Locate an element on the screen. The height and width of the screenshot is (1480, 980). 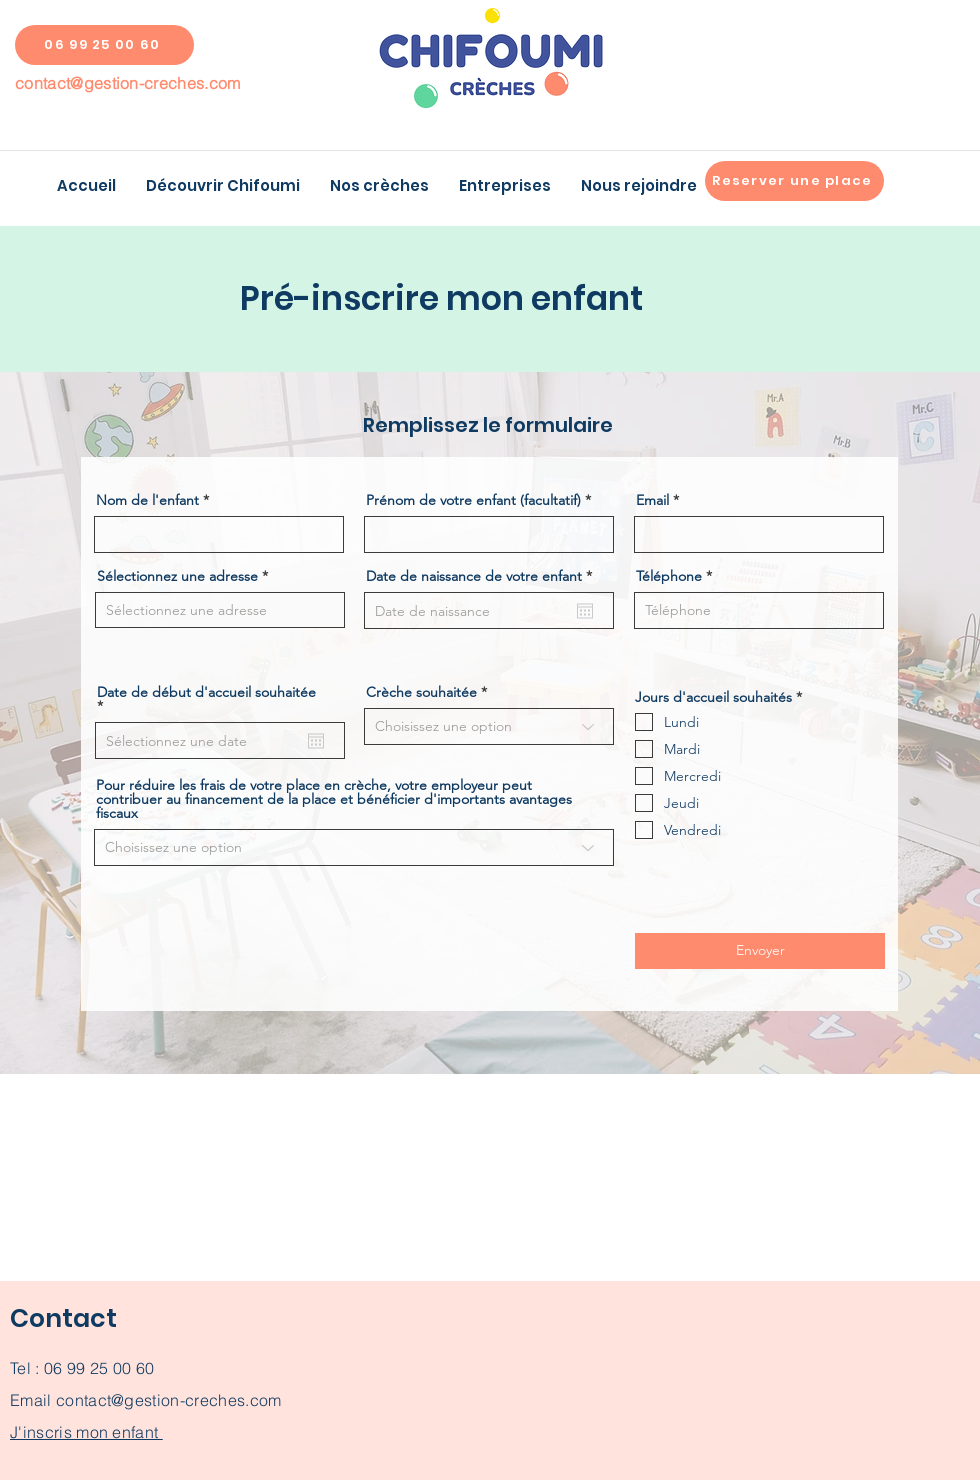
Téléphone is located at coordinates (669, 576).